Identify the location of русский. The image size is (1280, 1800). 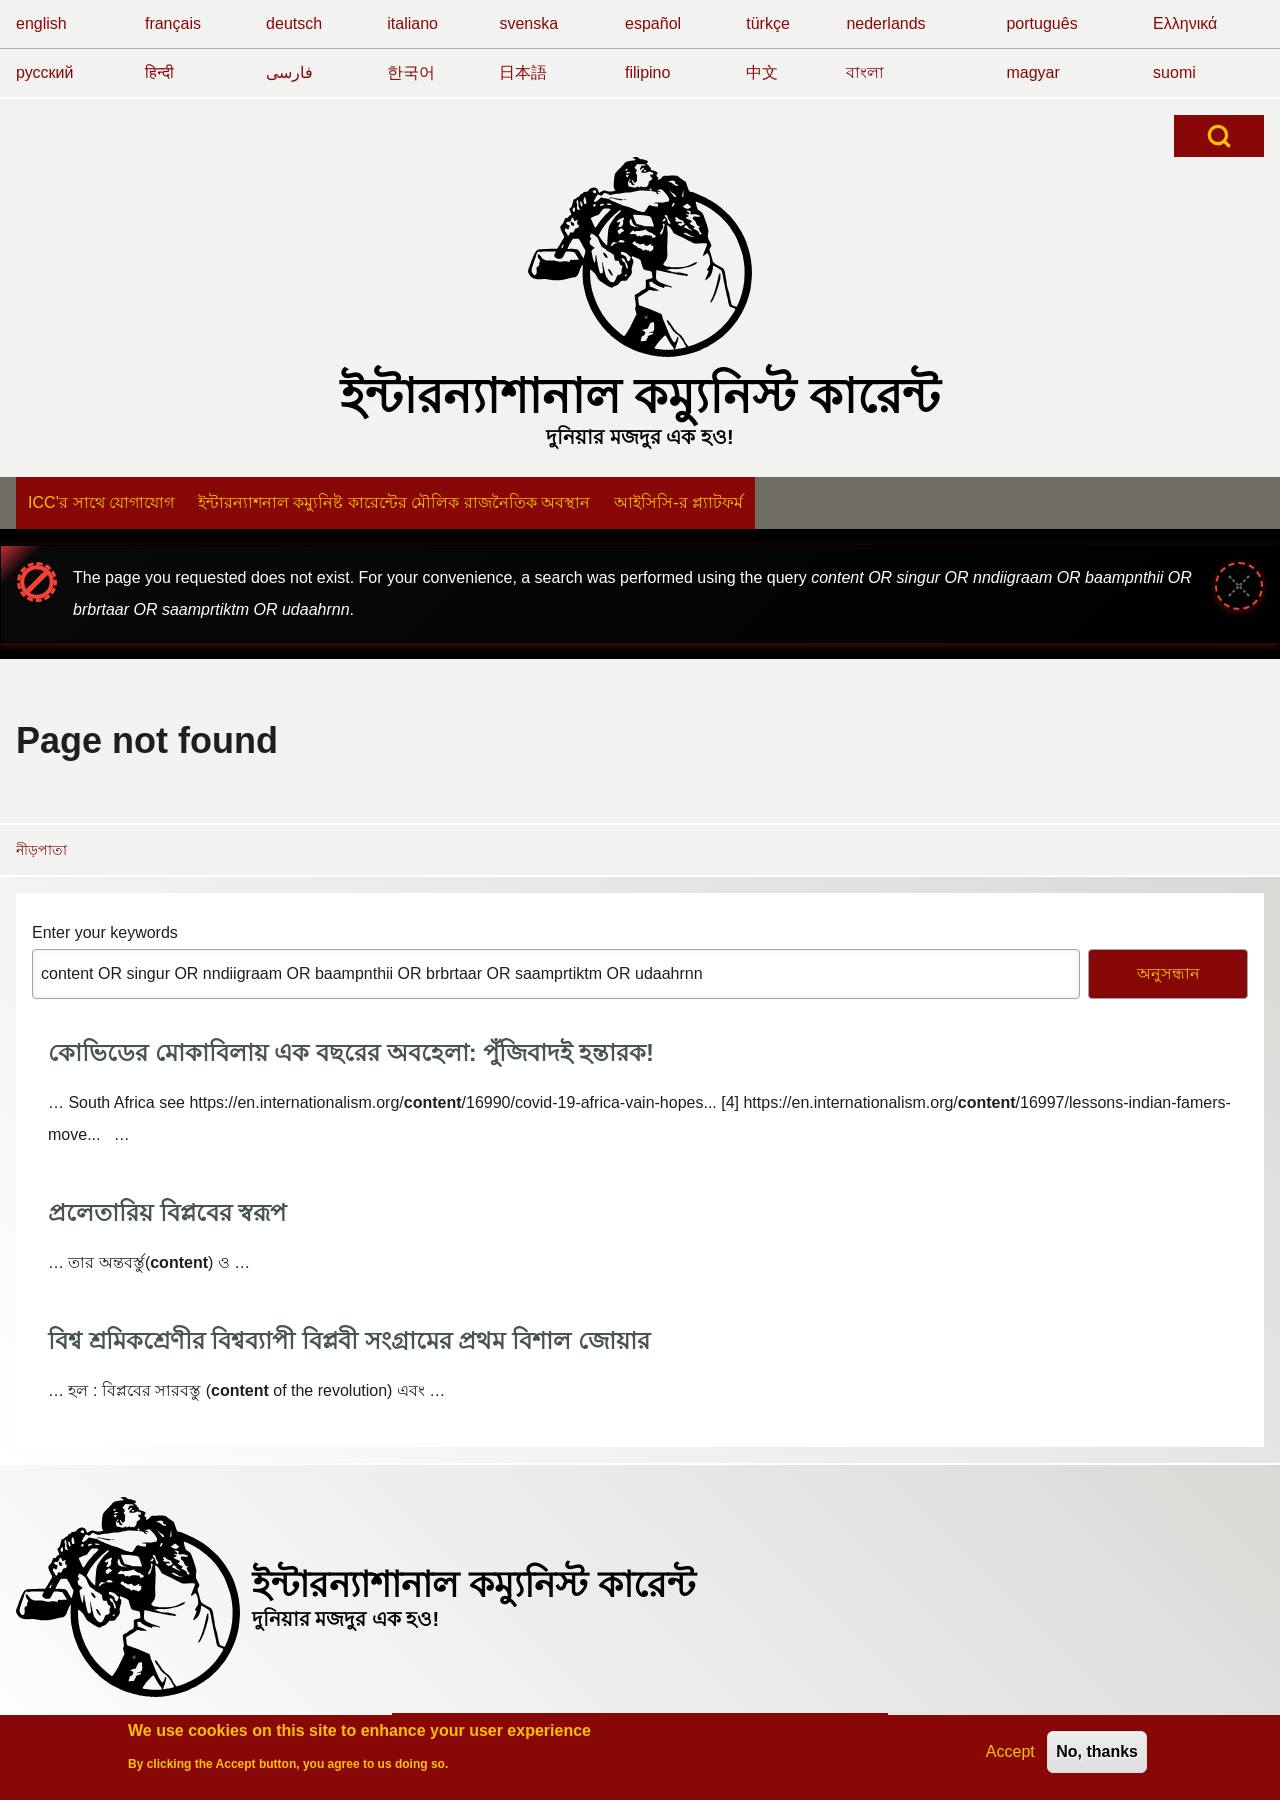
(44, 72).